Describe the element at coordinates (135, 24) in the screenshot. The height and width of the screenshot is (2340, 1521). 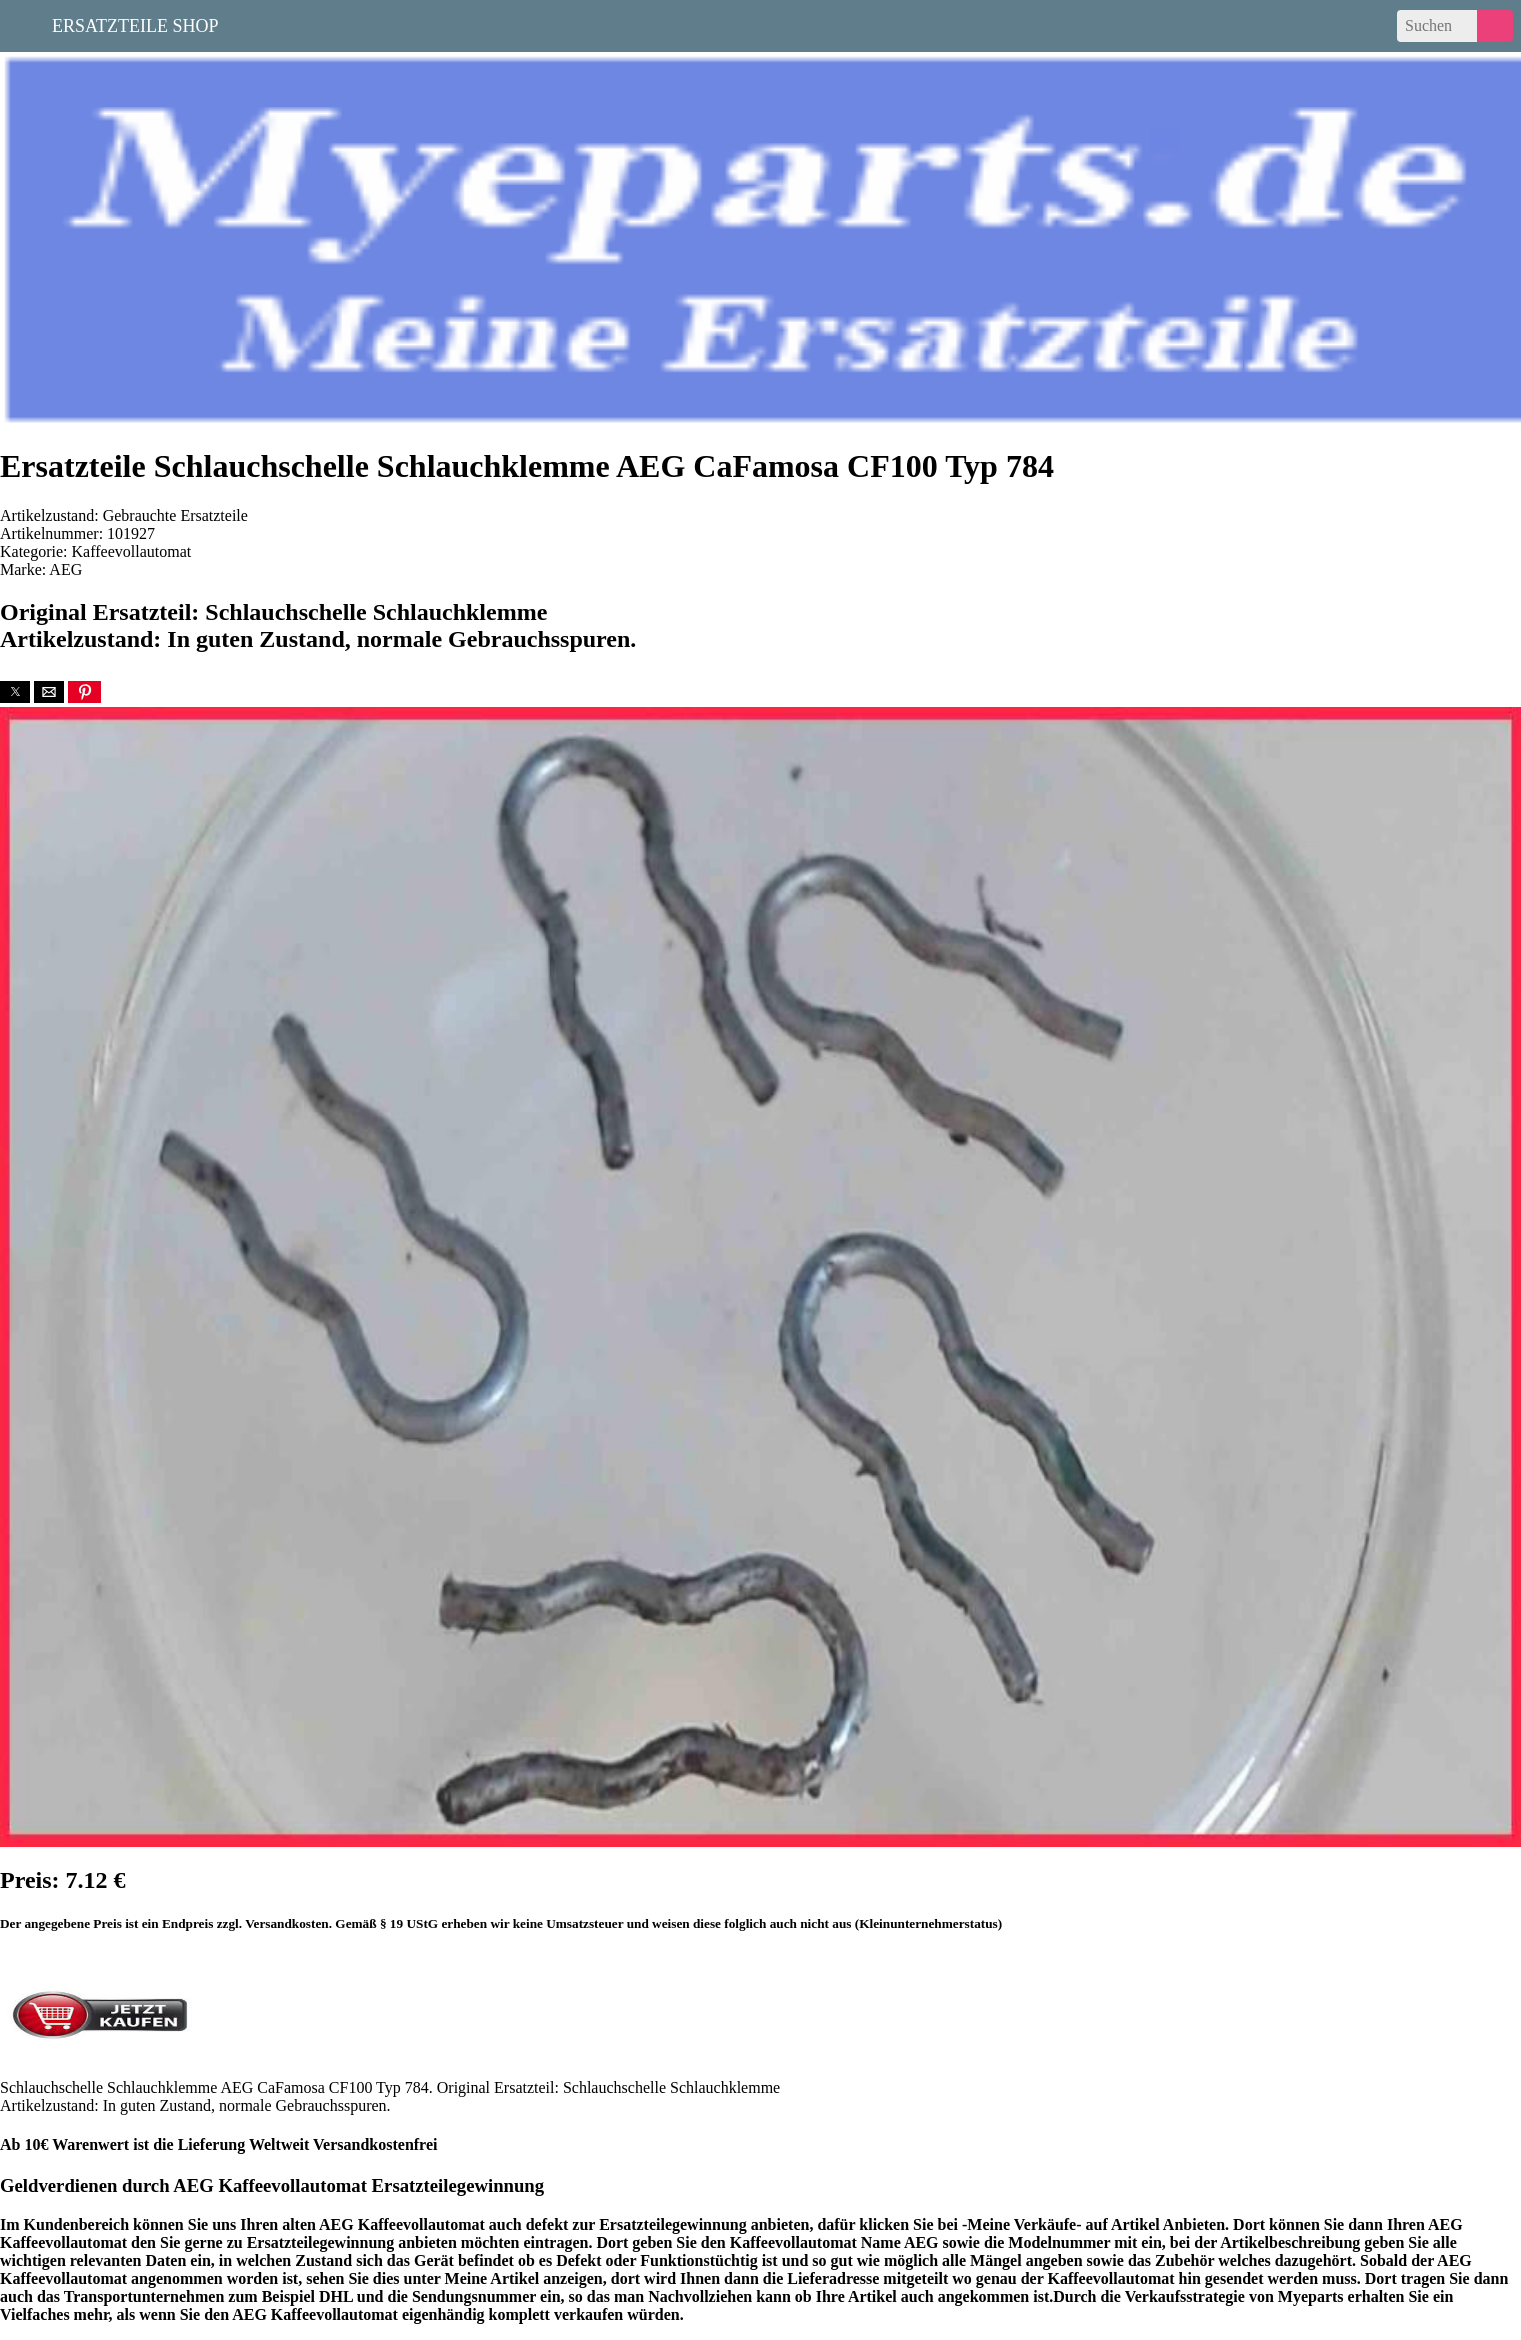
I see `Ersatzteile Shop` at that location.